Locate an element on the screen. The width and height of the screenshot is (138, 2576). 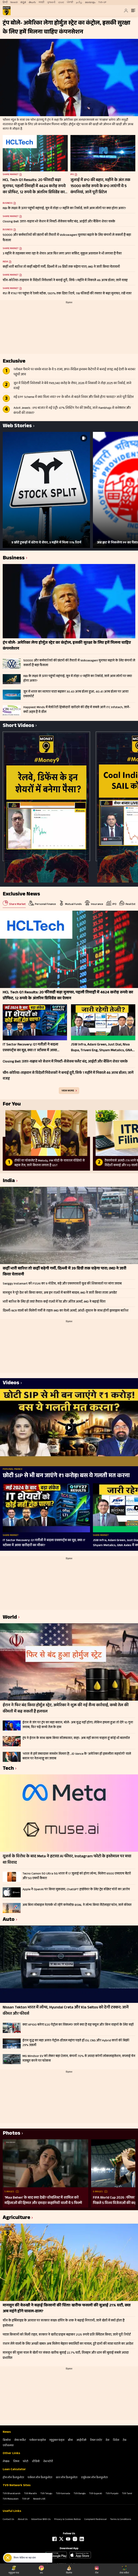
टेक is located at coordinates (124, 2440).